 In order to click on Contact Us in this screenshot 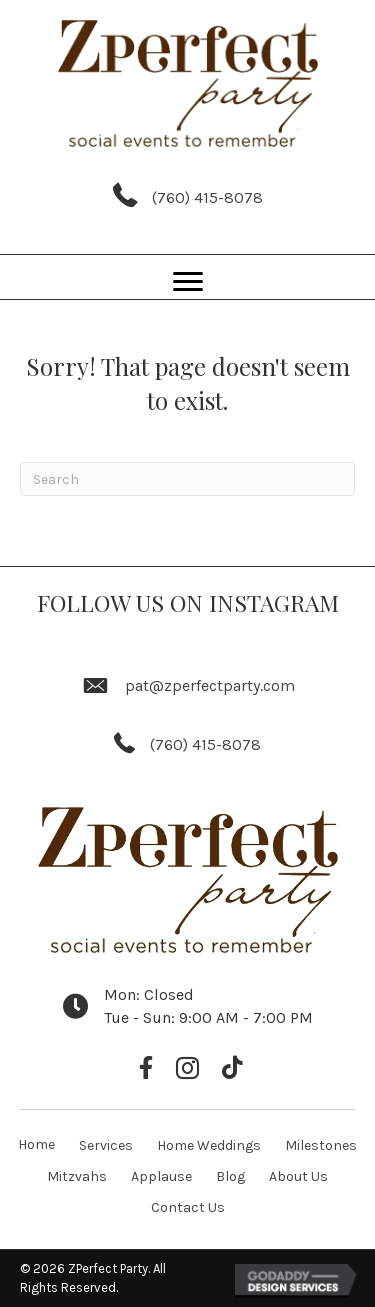, I will do `click(188, 1207)`.